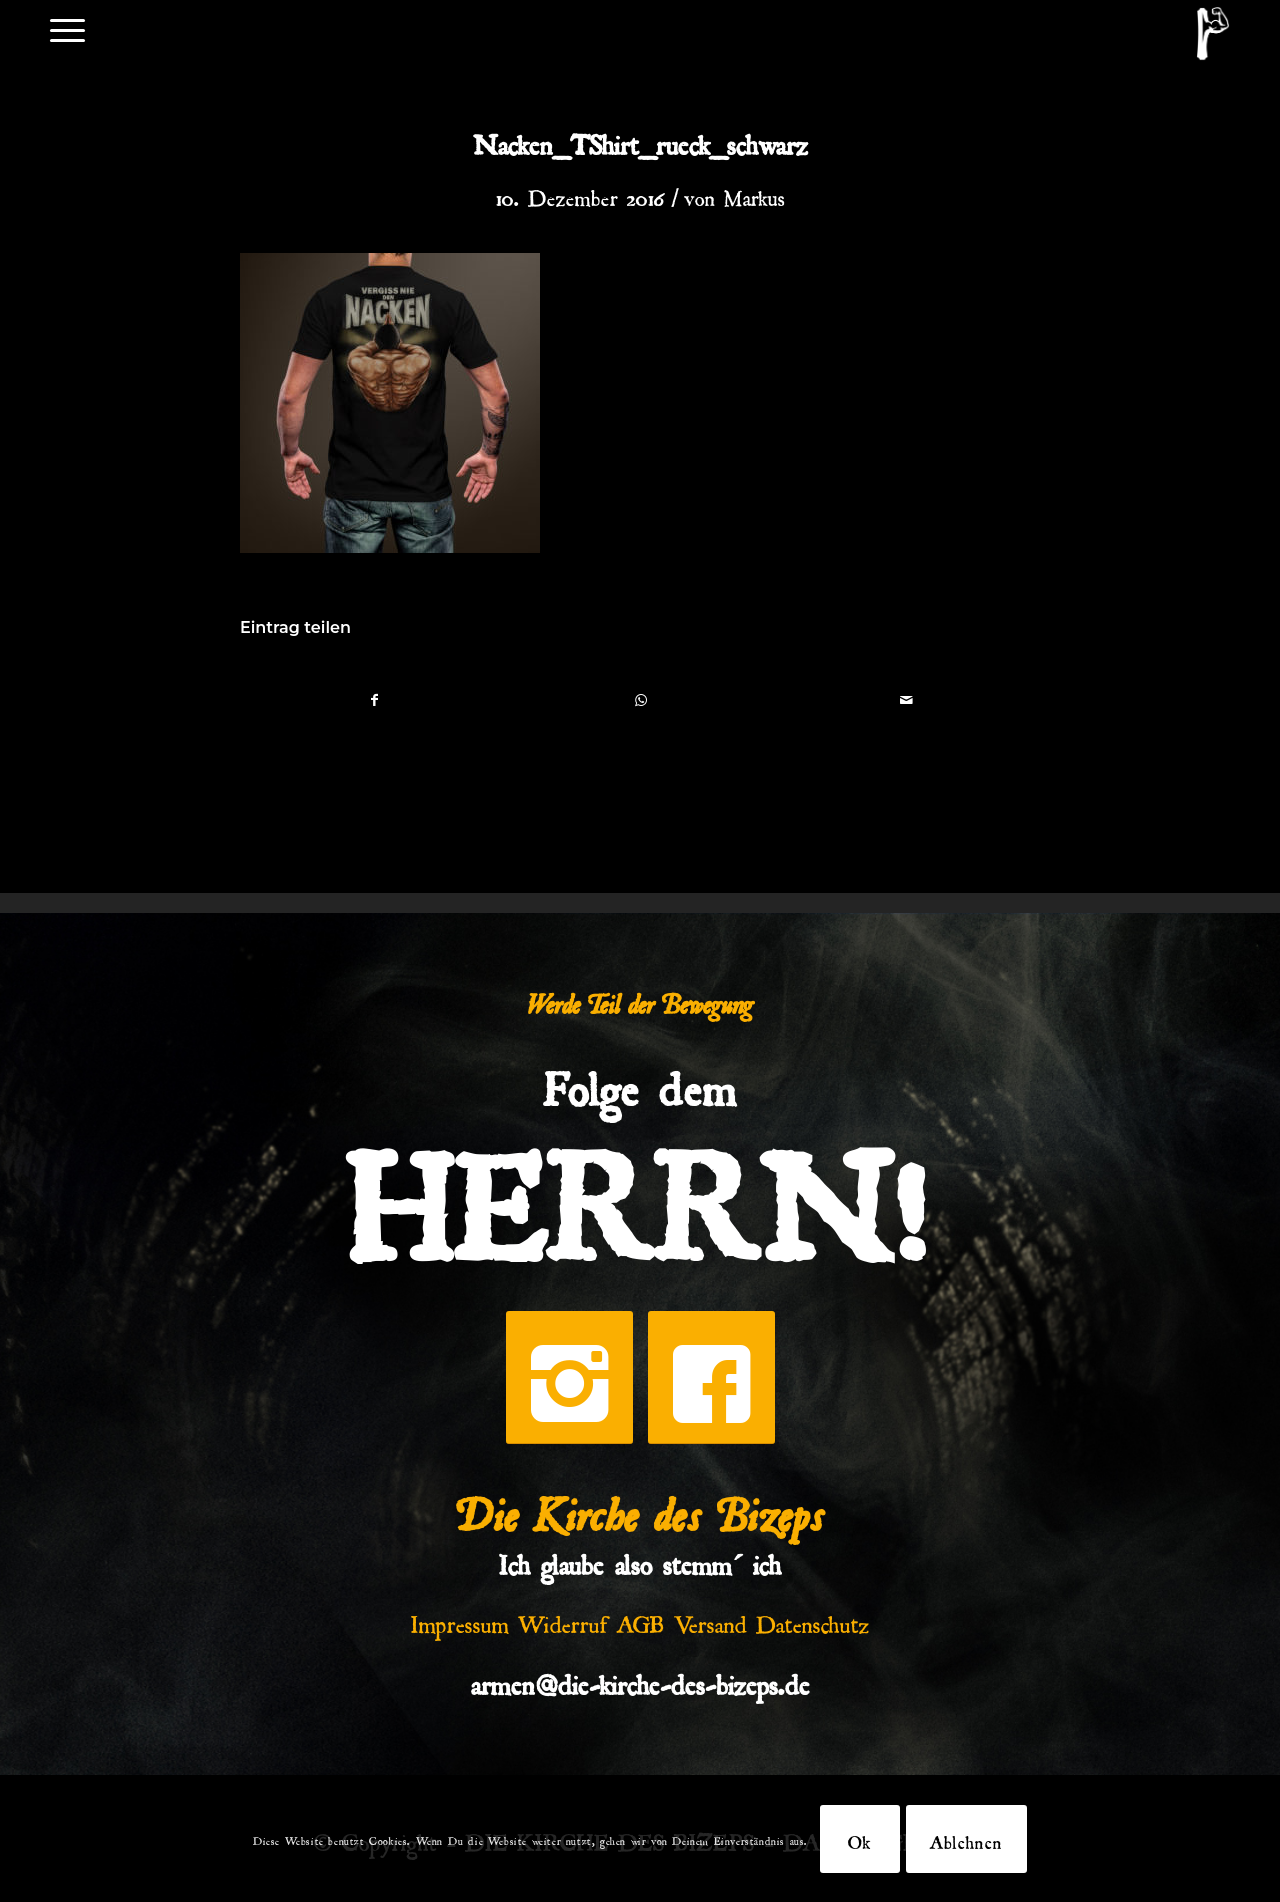 The image size is (1280, 1902). Describe the element at coordinates (374, 699) in the screenshot. I see `[Teilen auf Facebook]` at that location.